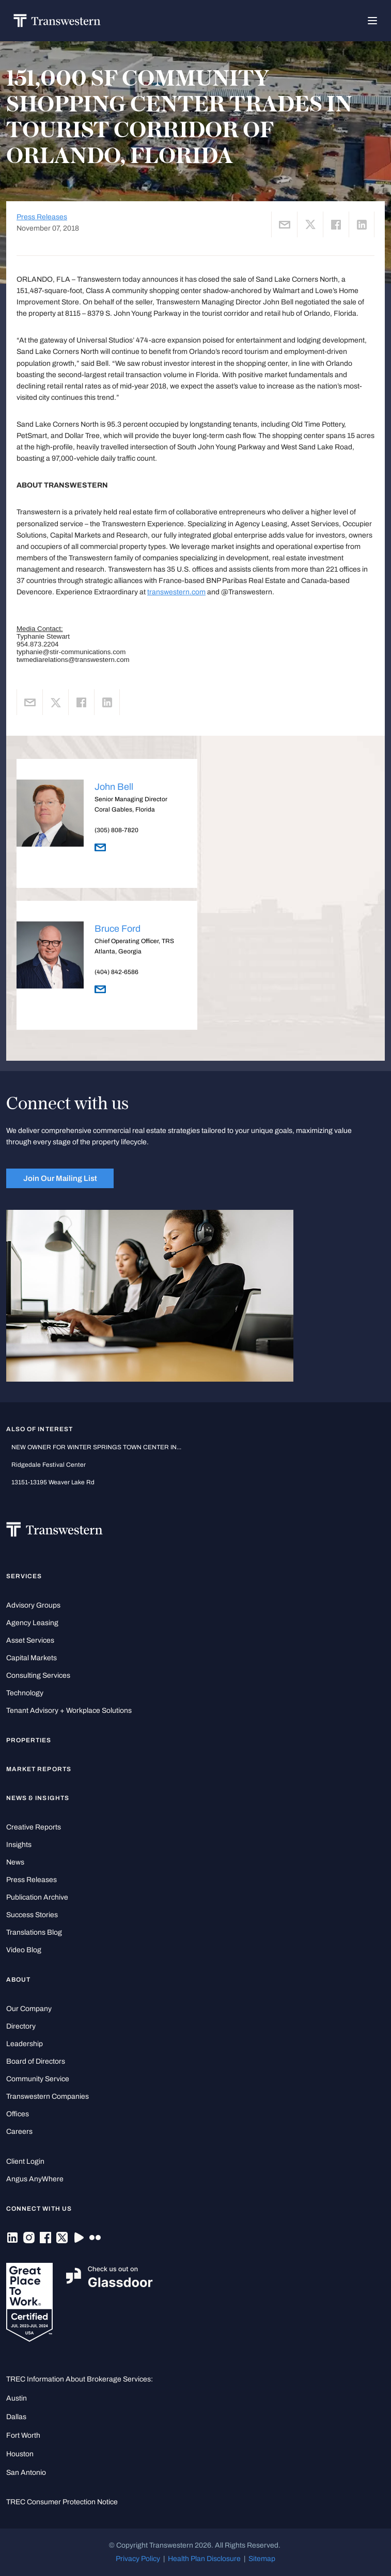  What do you see at coordinates (21, 2026) in the screenshot?
I see `Directory` at bounding box center [21, 2026].